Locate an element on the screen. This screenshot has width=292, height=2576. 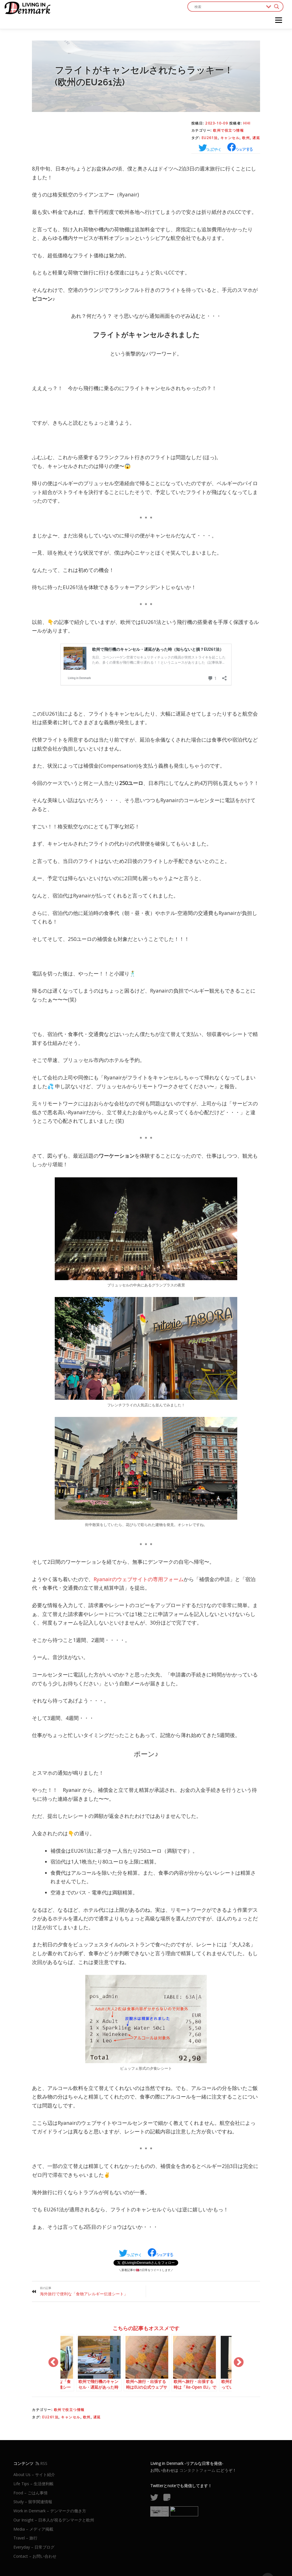
Previous is located at coordinates (53, 2331).